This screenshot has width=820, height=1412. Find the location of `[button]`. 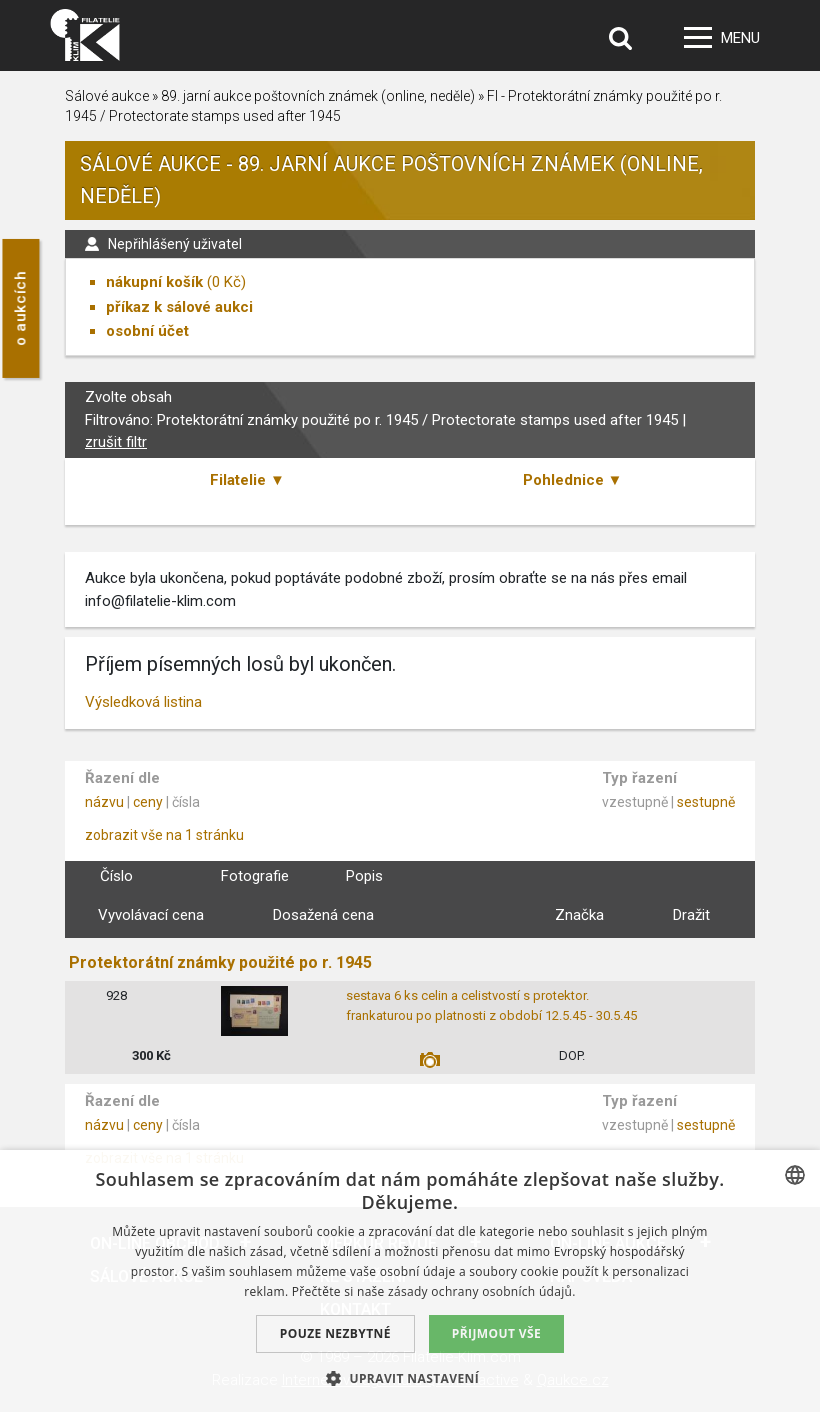

[button] is located at coordinates (410, 1378).